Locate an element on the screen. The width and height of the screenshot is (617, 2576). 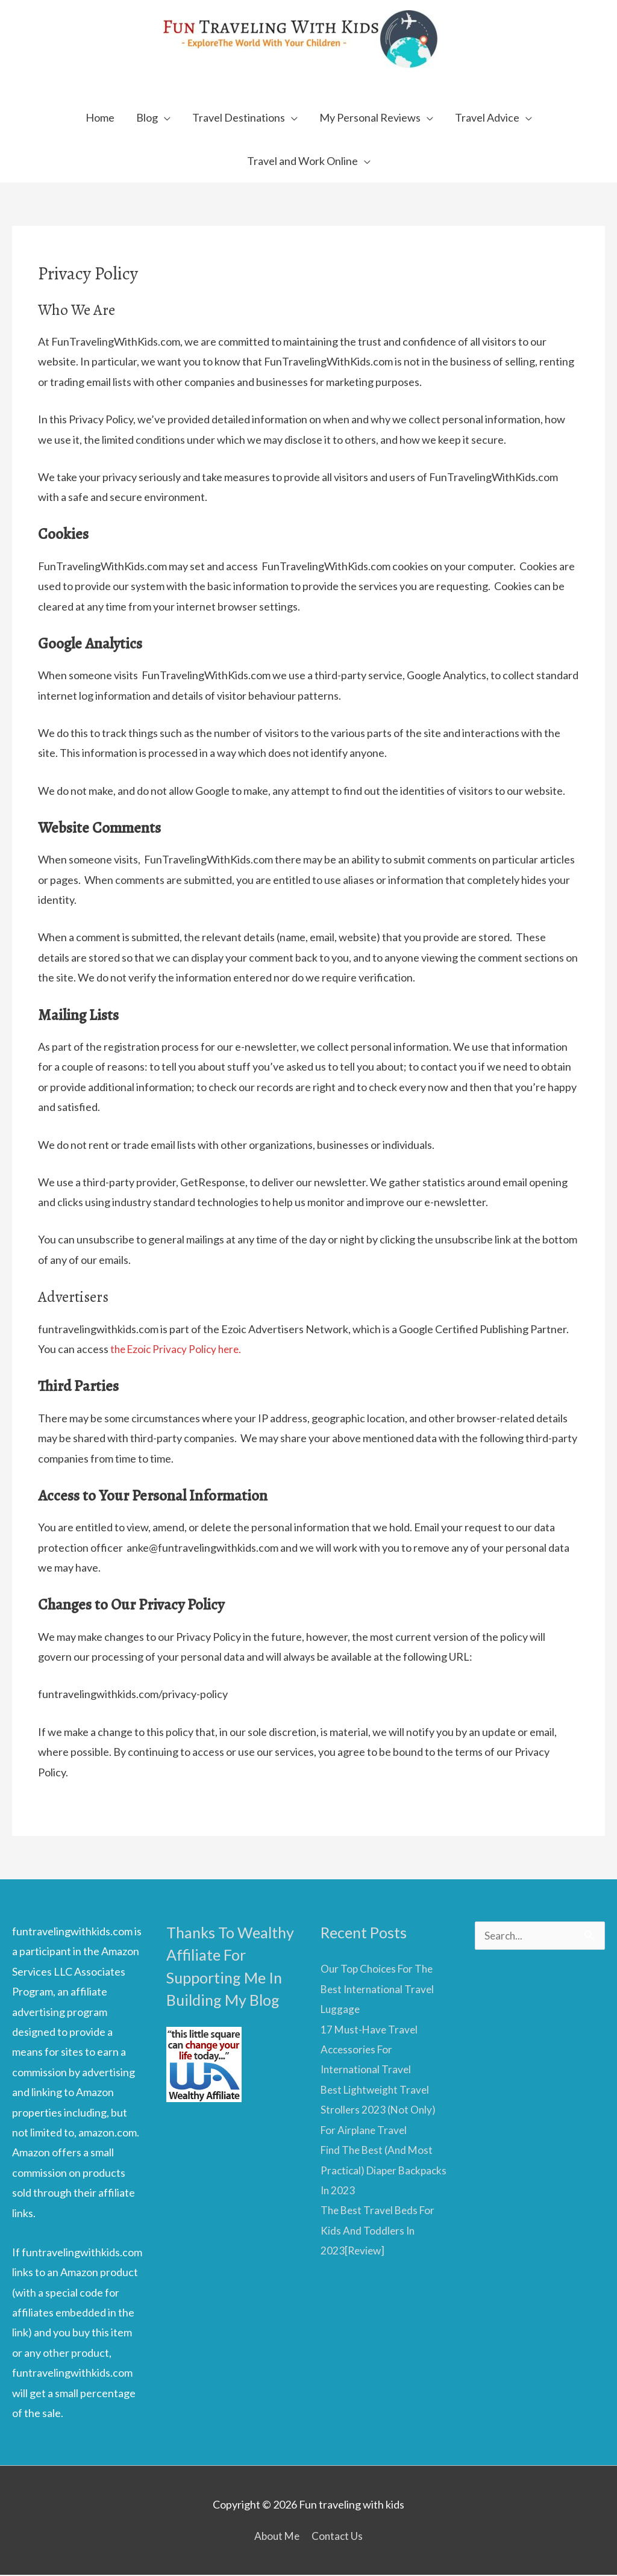
17 Must-Have Travel Accessories For International Travel is located at coordinates (371, 2050).